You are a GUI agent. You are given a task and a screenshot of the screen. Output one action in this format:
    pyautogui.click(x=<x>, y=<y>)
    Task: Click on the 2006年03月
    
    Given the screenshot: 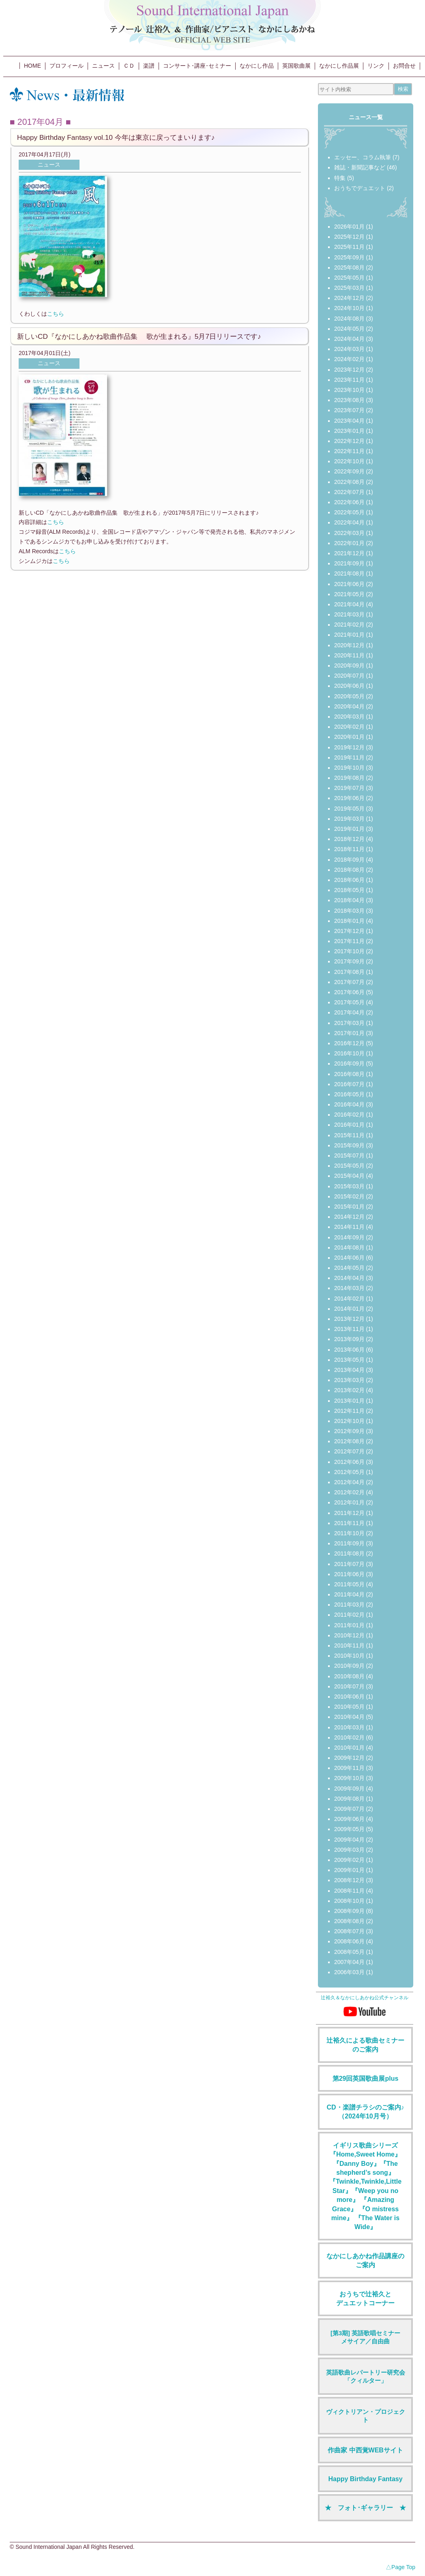 What is the action you would take?
    pyautogui.click(x=349, y=1972)
    